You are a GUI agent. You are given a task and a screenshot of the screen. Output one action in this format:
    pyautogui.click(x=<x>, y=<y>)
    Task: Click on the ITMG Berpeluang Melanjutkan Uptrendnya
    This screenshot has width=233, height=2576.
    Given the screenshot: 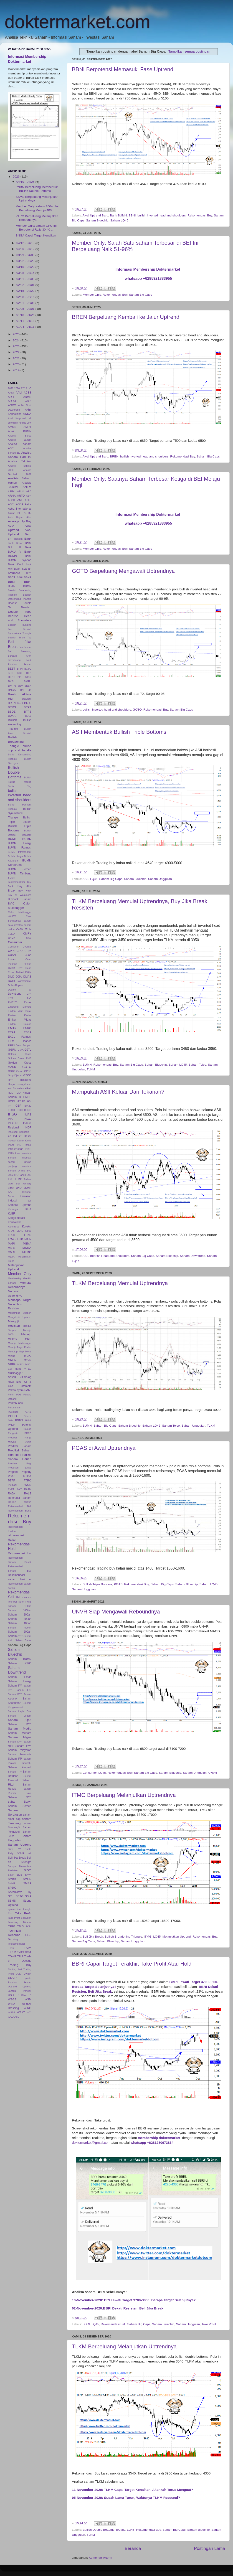 What is the action you would take?
    pyautogui.click(x=124, y=1795)
    